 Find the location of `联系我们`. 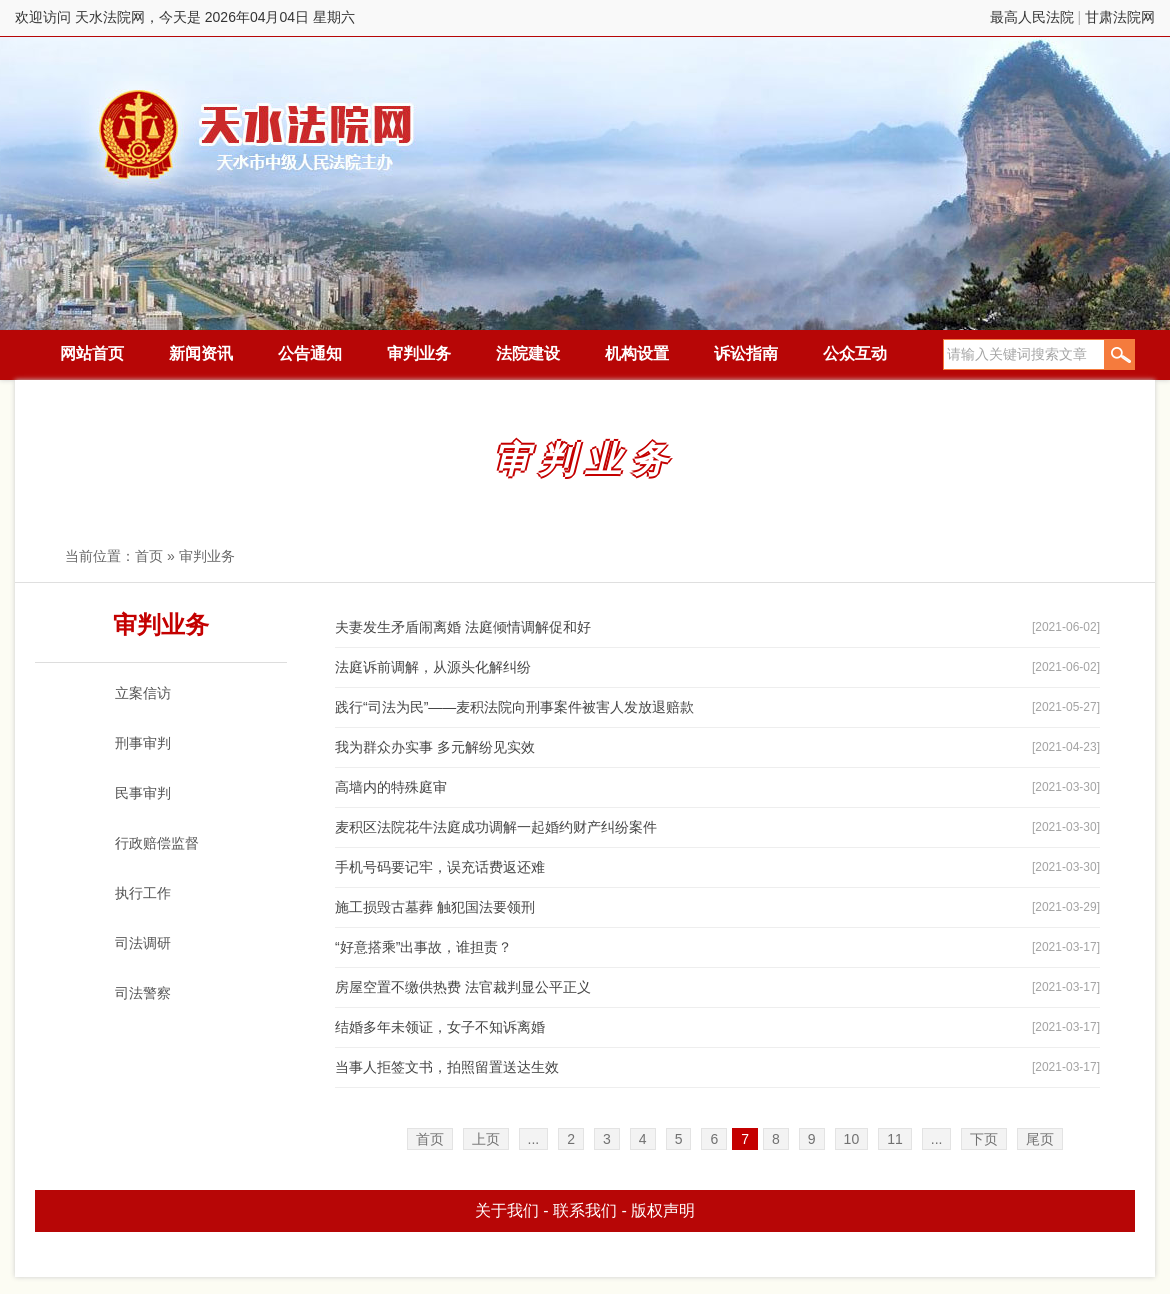

联系我们 is located at coordinates (585, 1210).